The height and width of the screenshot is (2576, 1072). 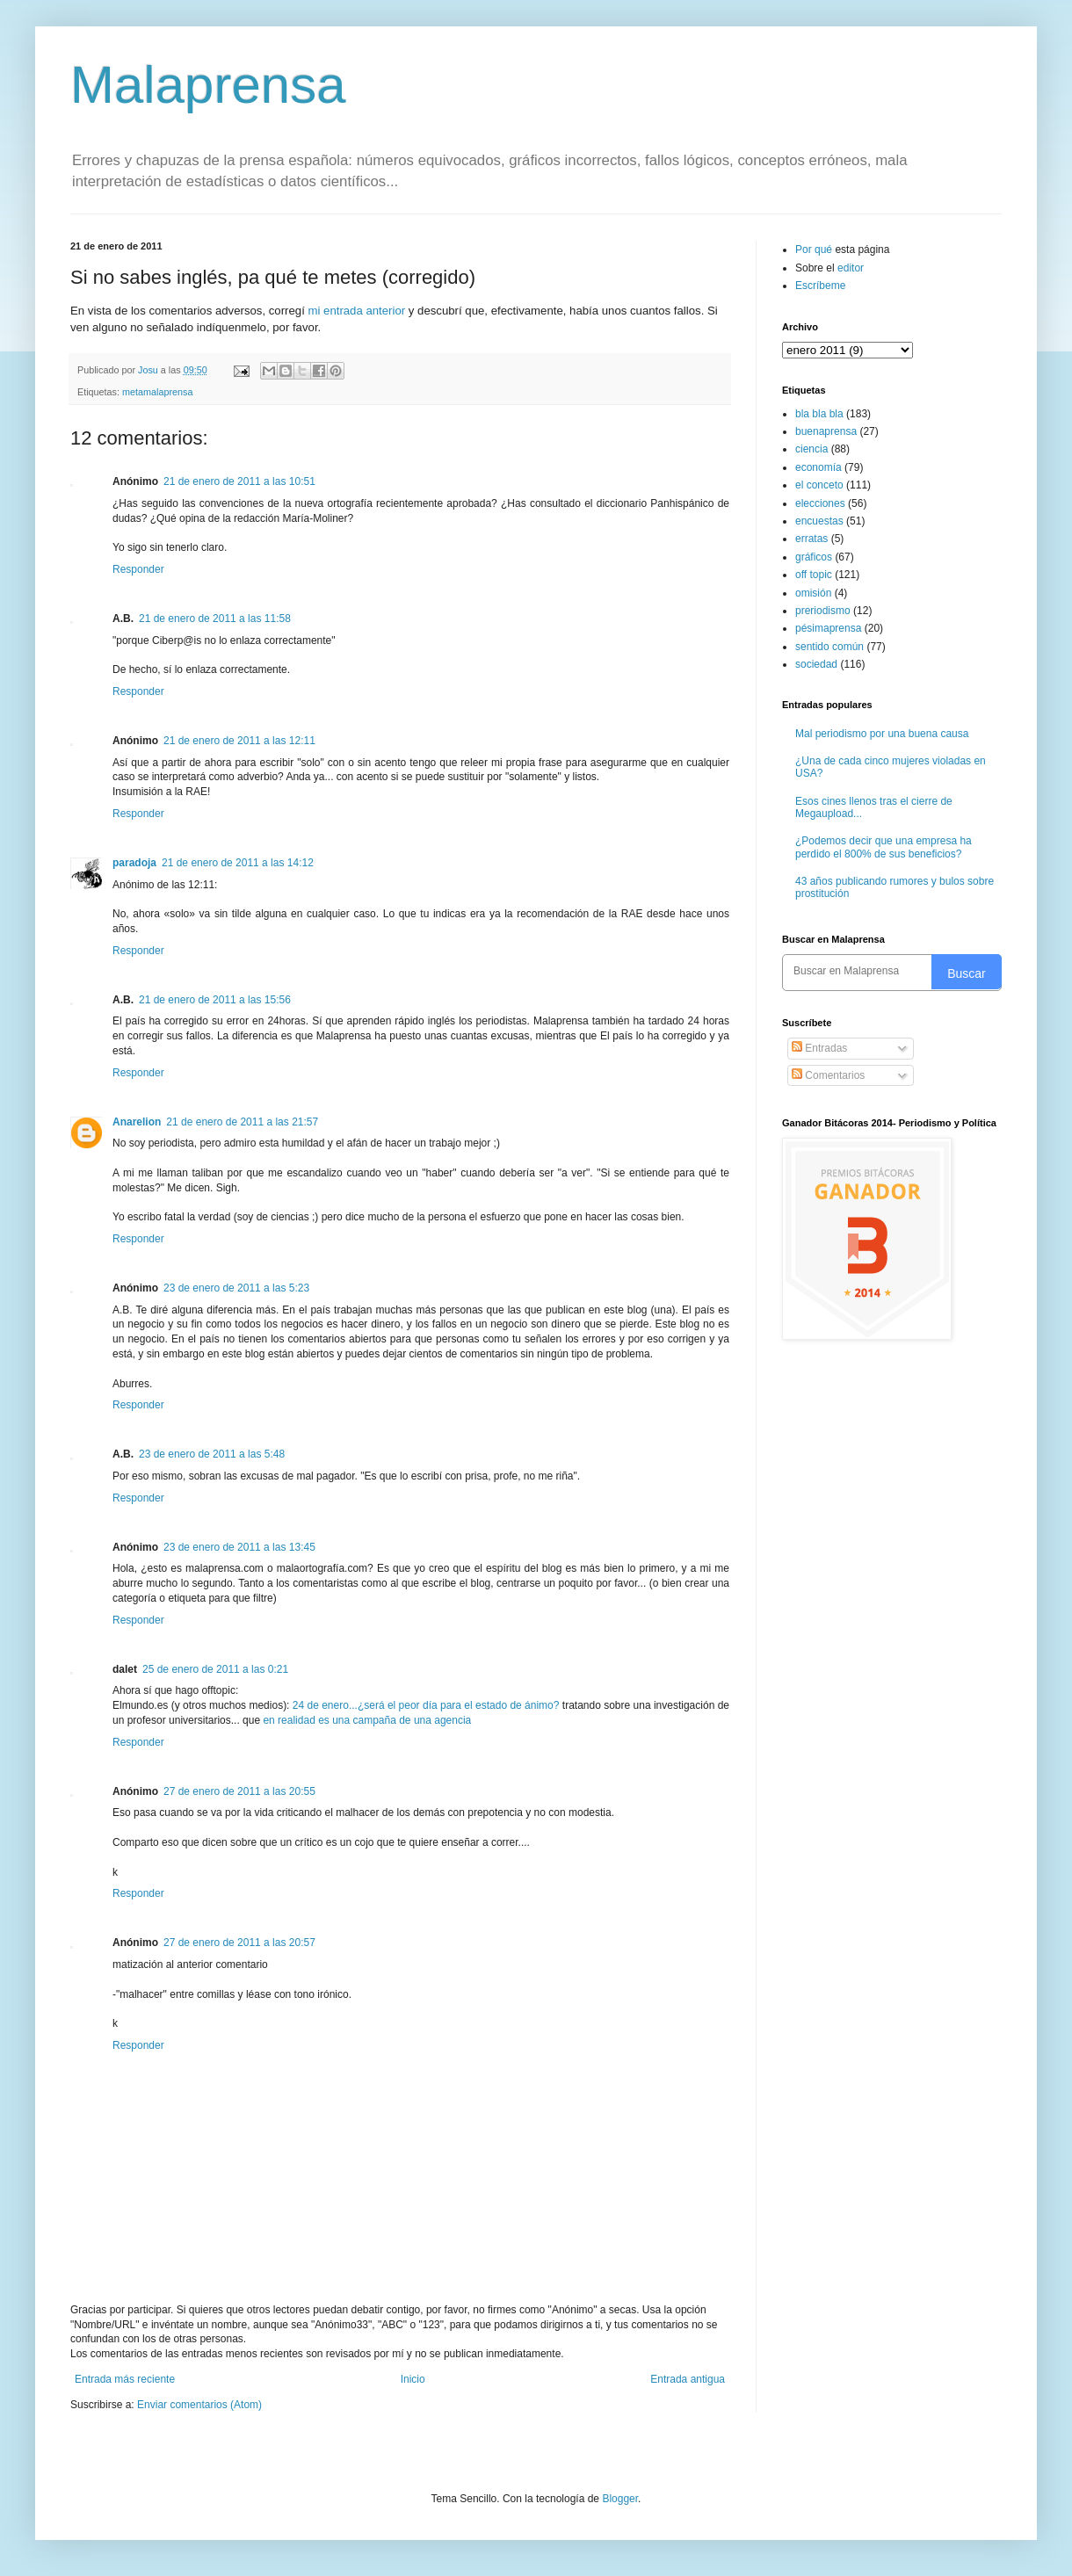 I want to click on buenaprensa, so click(x=826, y=431).